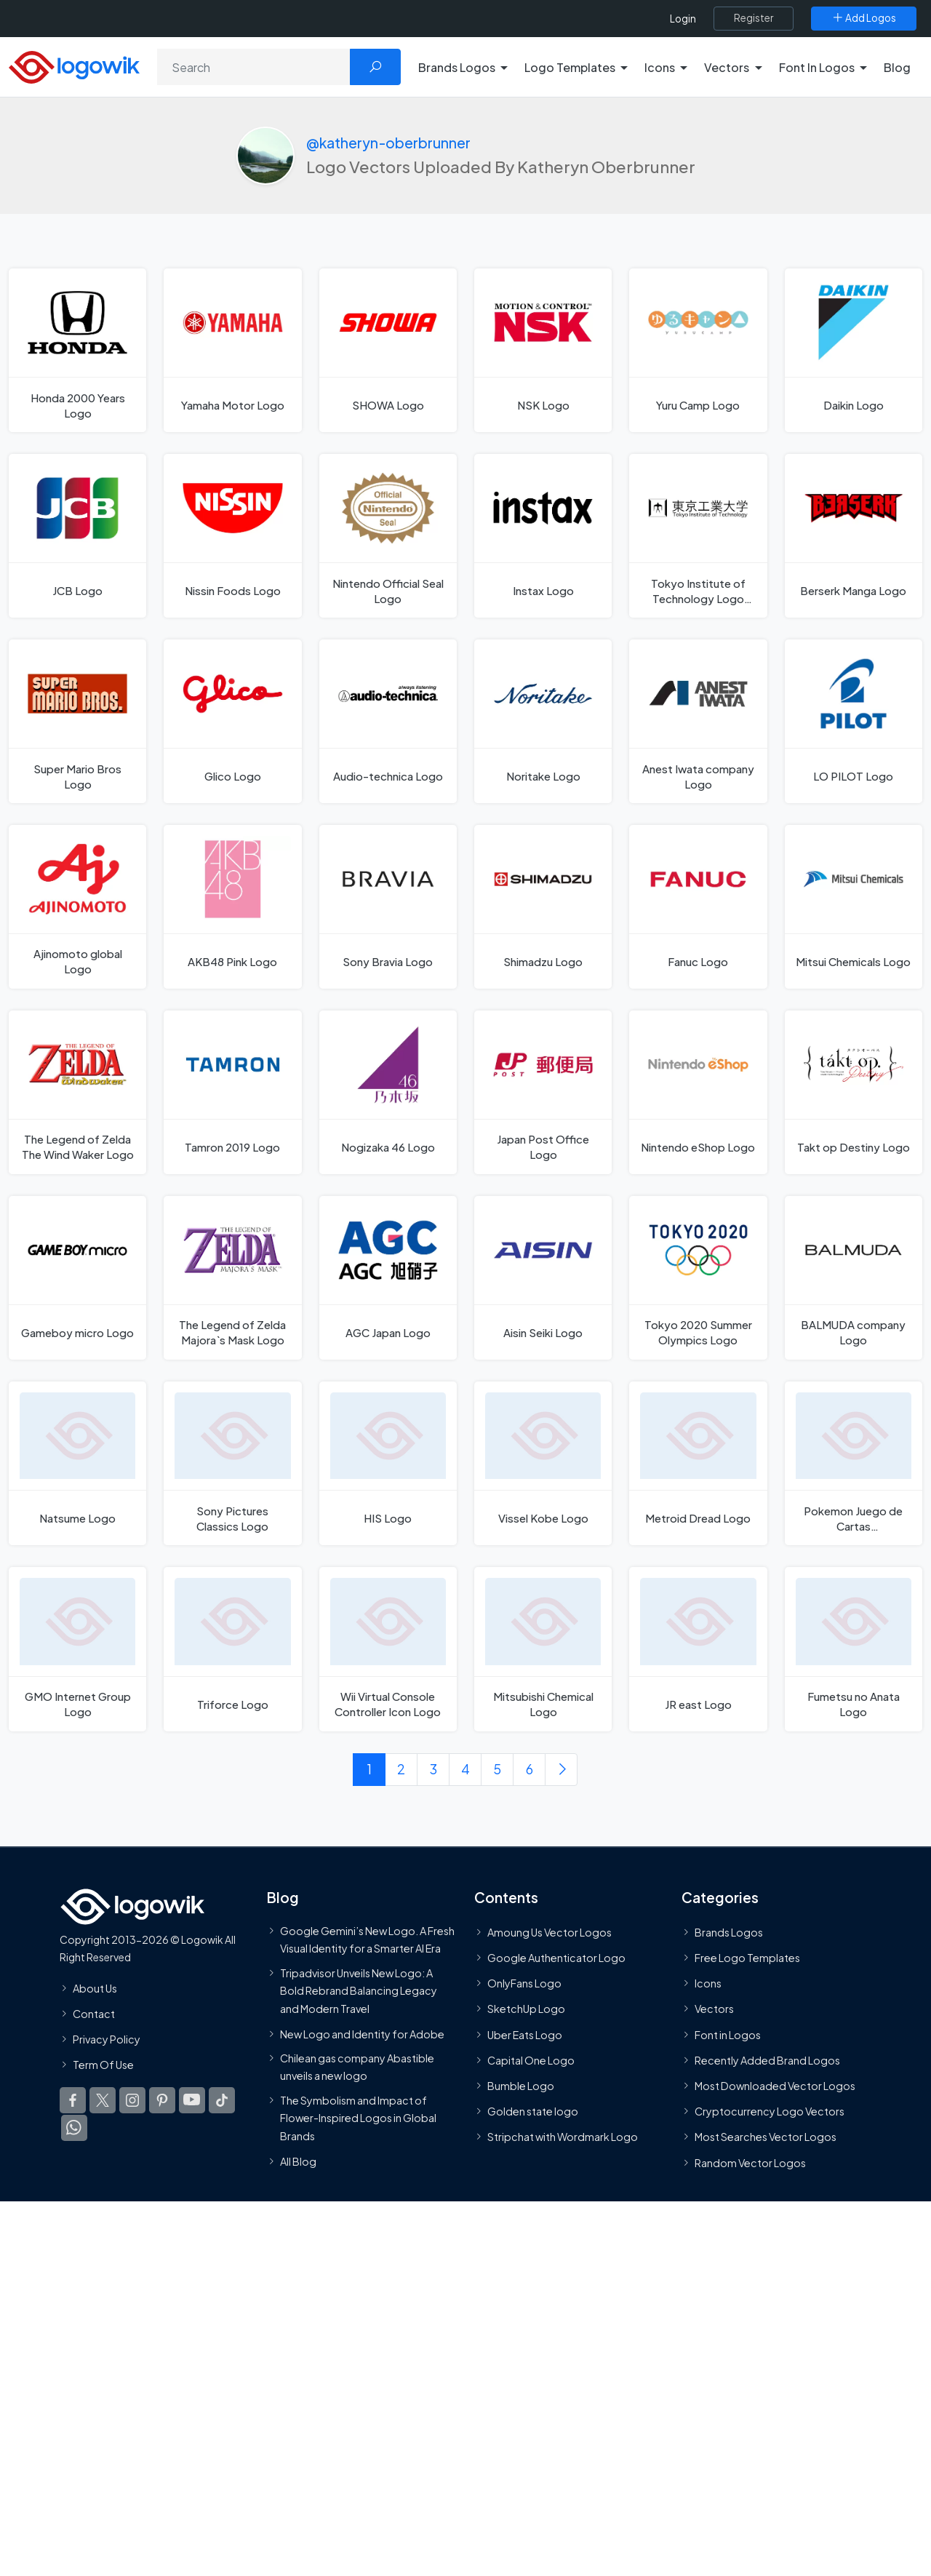 The height and width of the screenshot is (2576, 931). I want to click on [Gameboy micro Logo], so click(77, 1278).